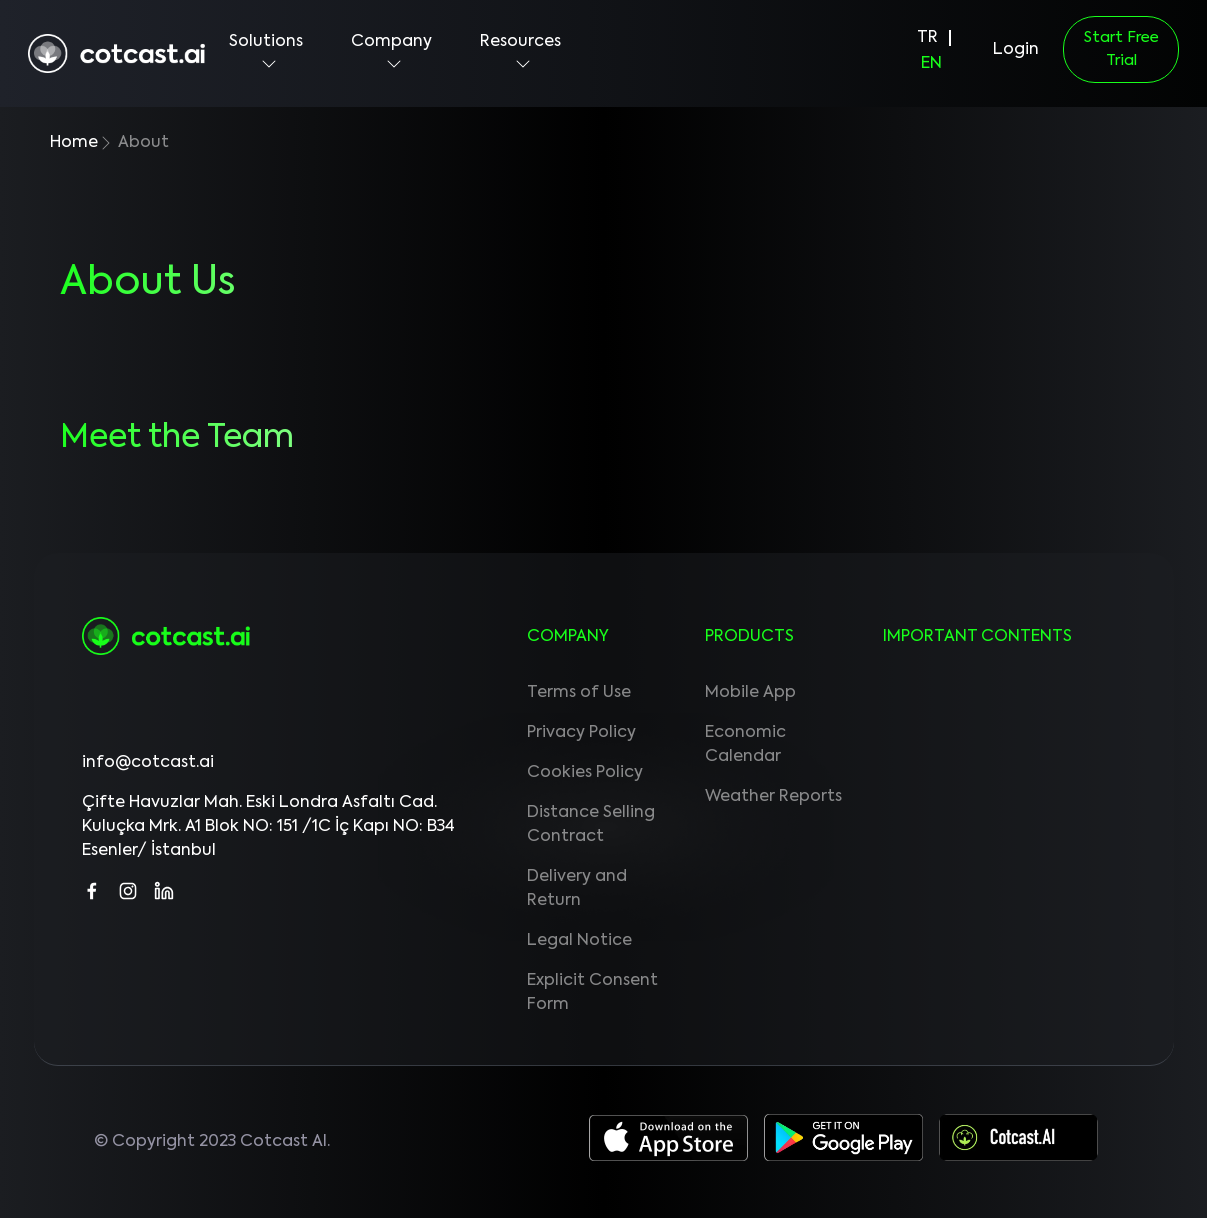  I want to click on Weather Reports, so click(773, 797).